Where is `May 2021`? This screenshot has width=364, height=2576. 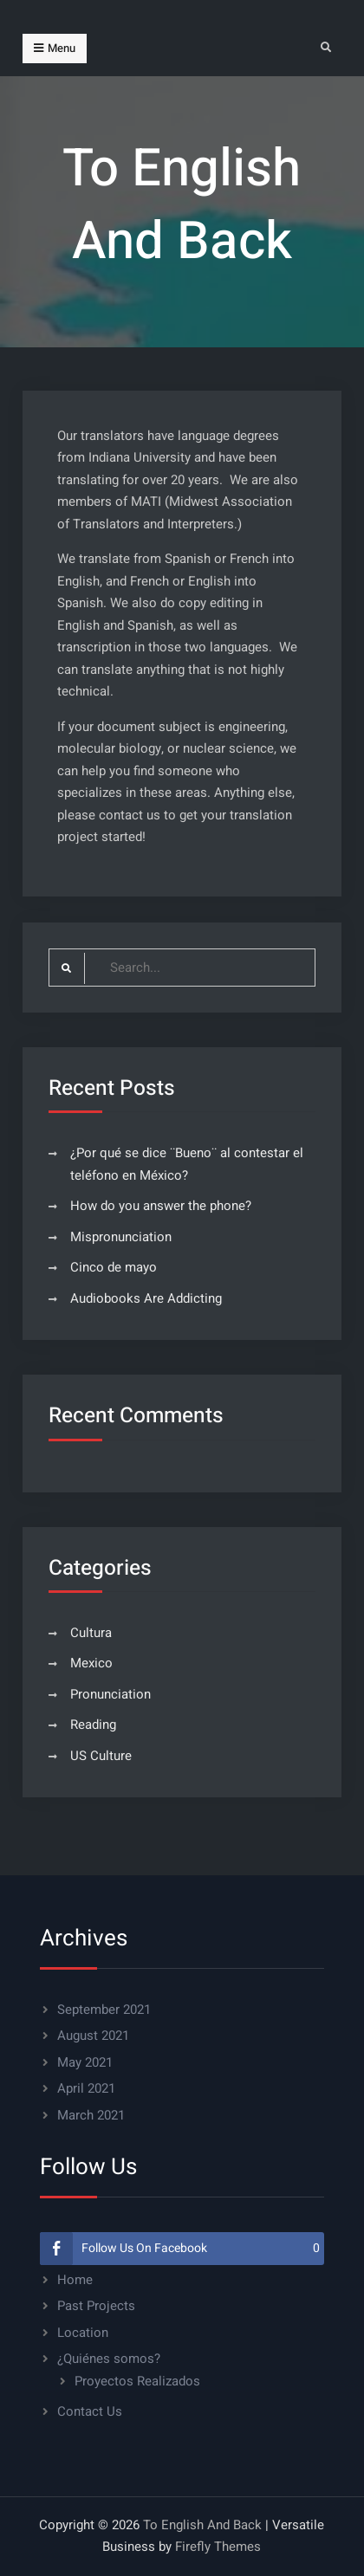 May 2021 is located at coordinates (85, 2062).